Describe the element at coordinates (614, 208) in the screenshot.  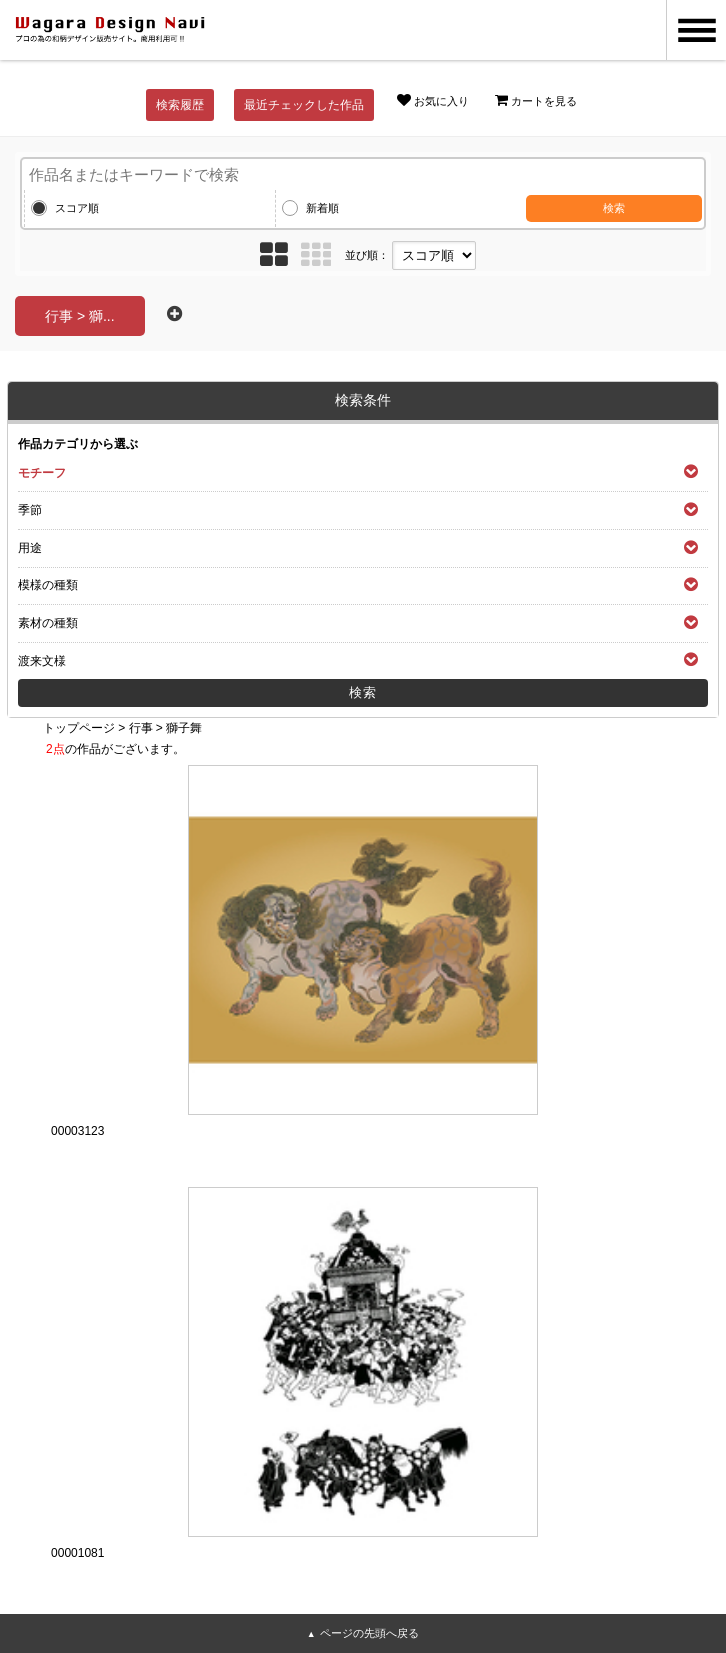
I see `検索` at that location.